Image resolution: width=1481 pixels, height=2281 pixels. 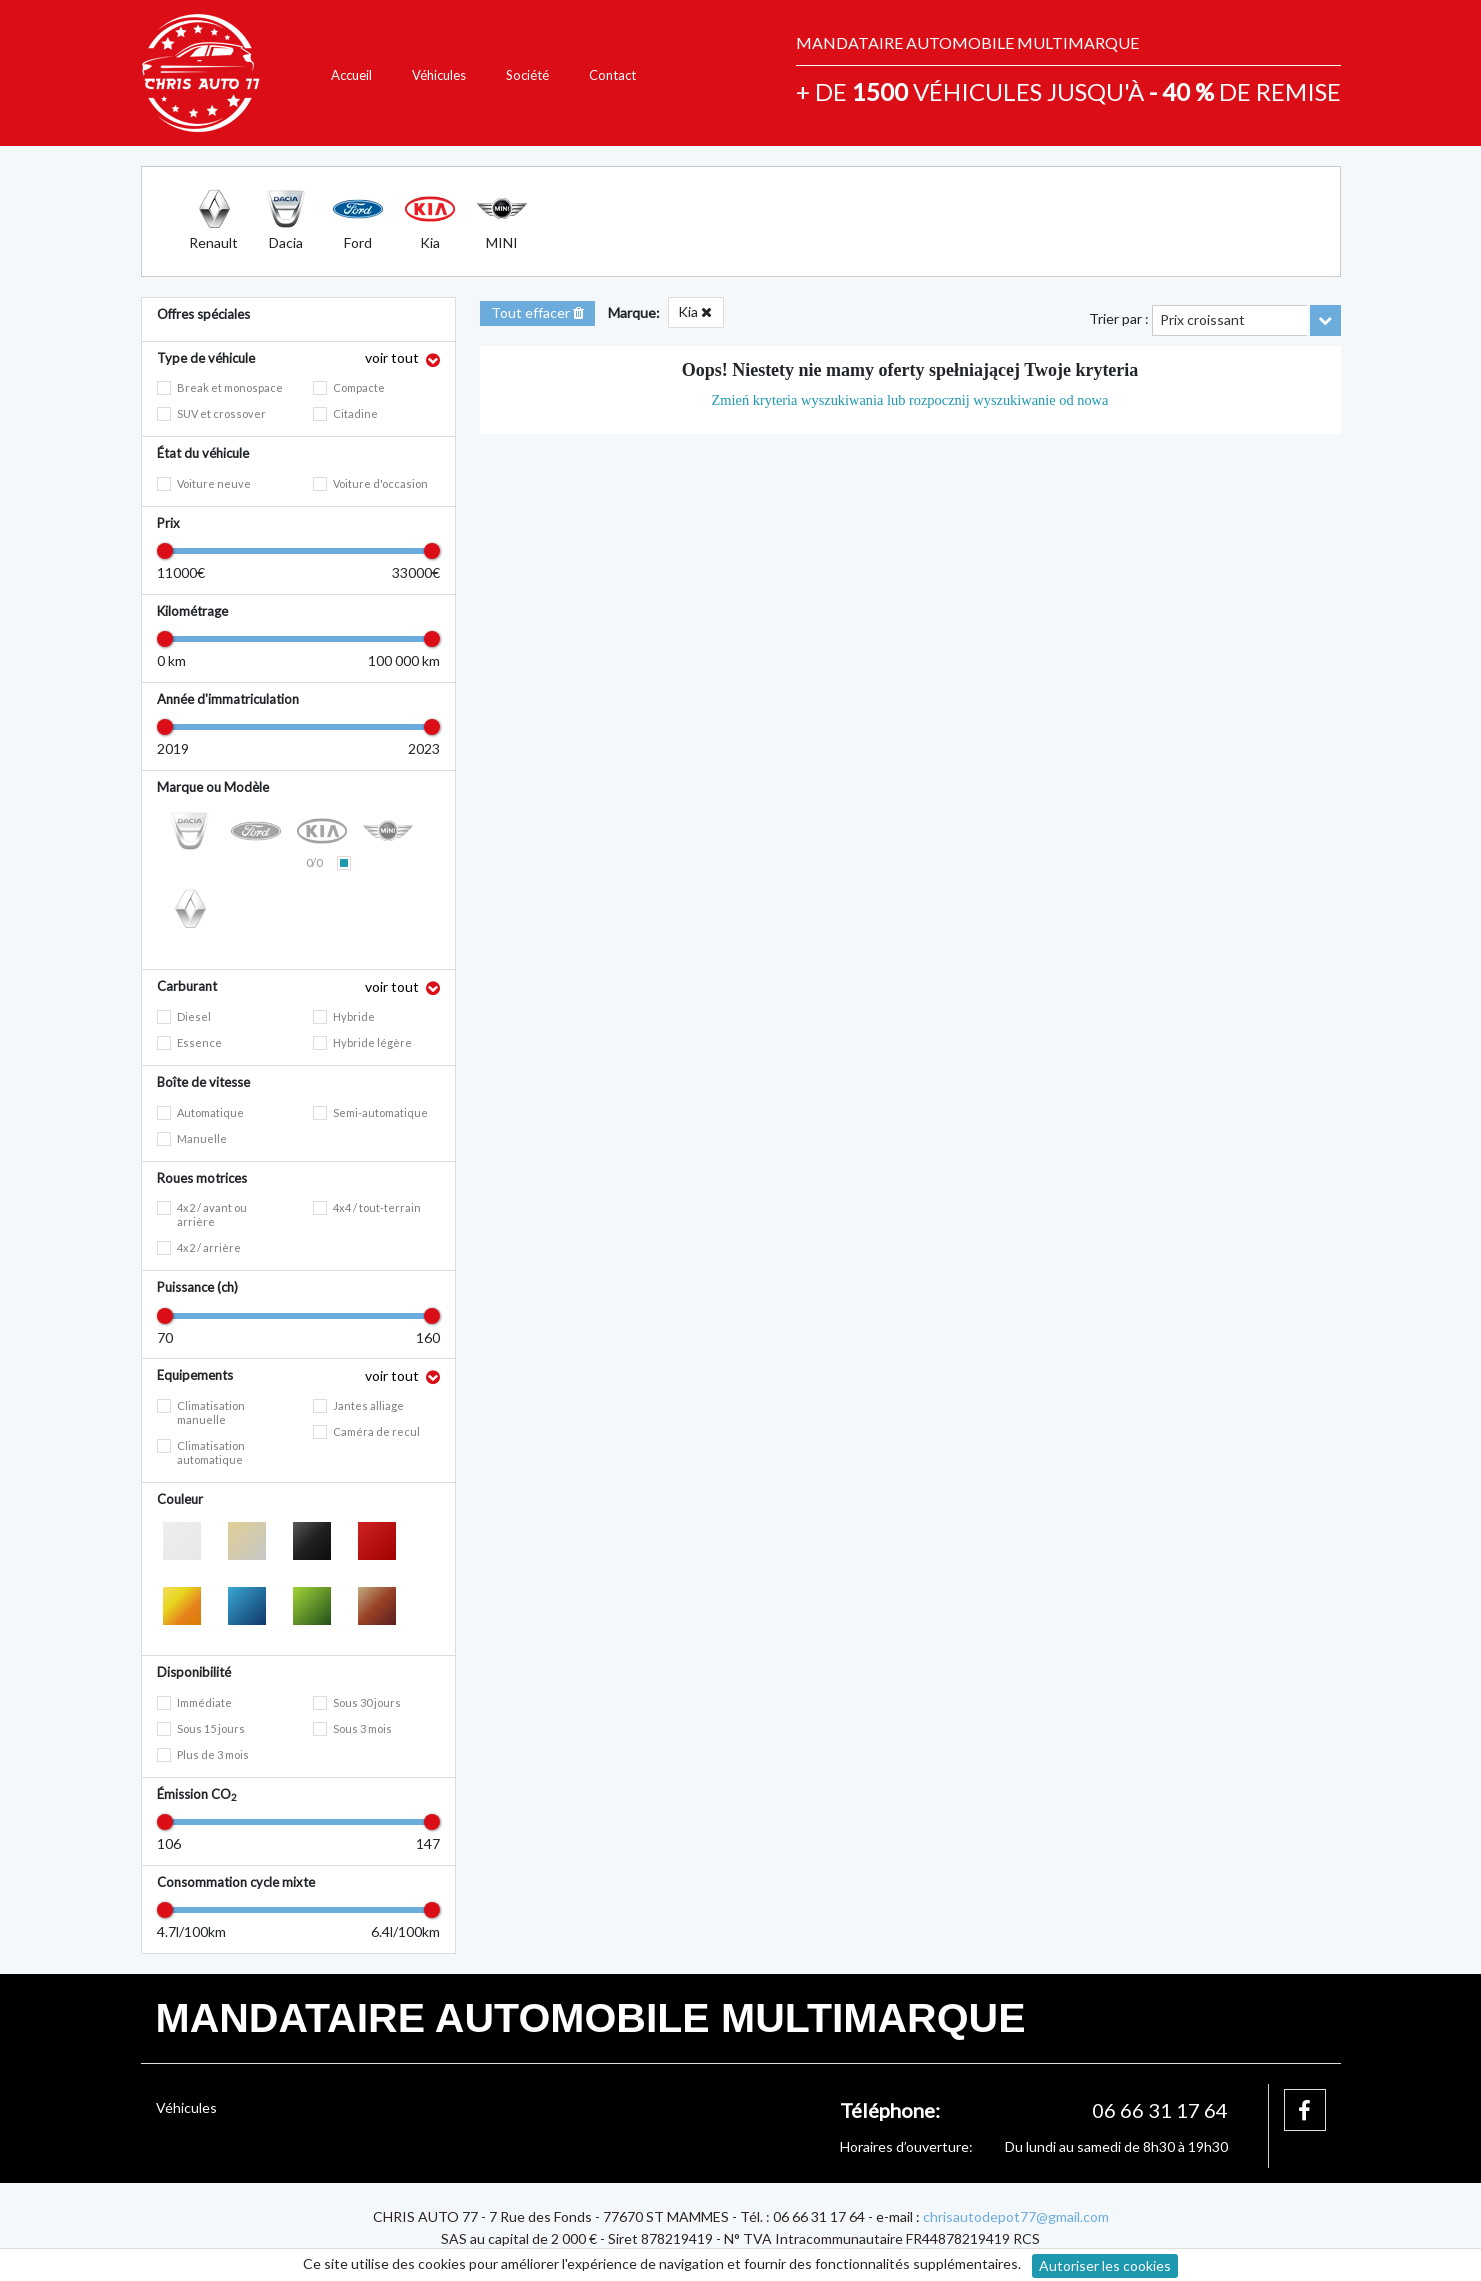 I want to click on Zmień kryteria wyszukiwania lub rozpocznij wyszukiwanie od nowa, so click(x=910, y=400).